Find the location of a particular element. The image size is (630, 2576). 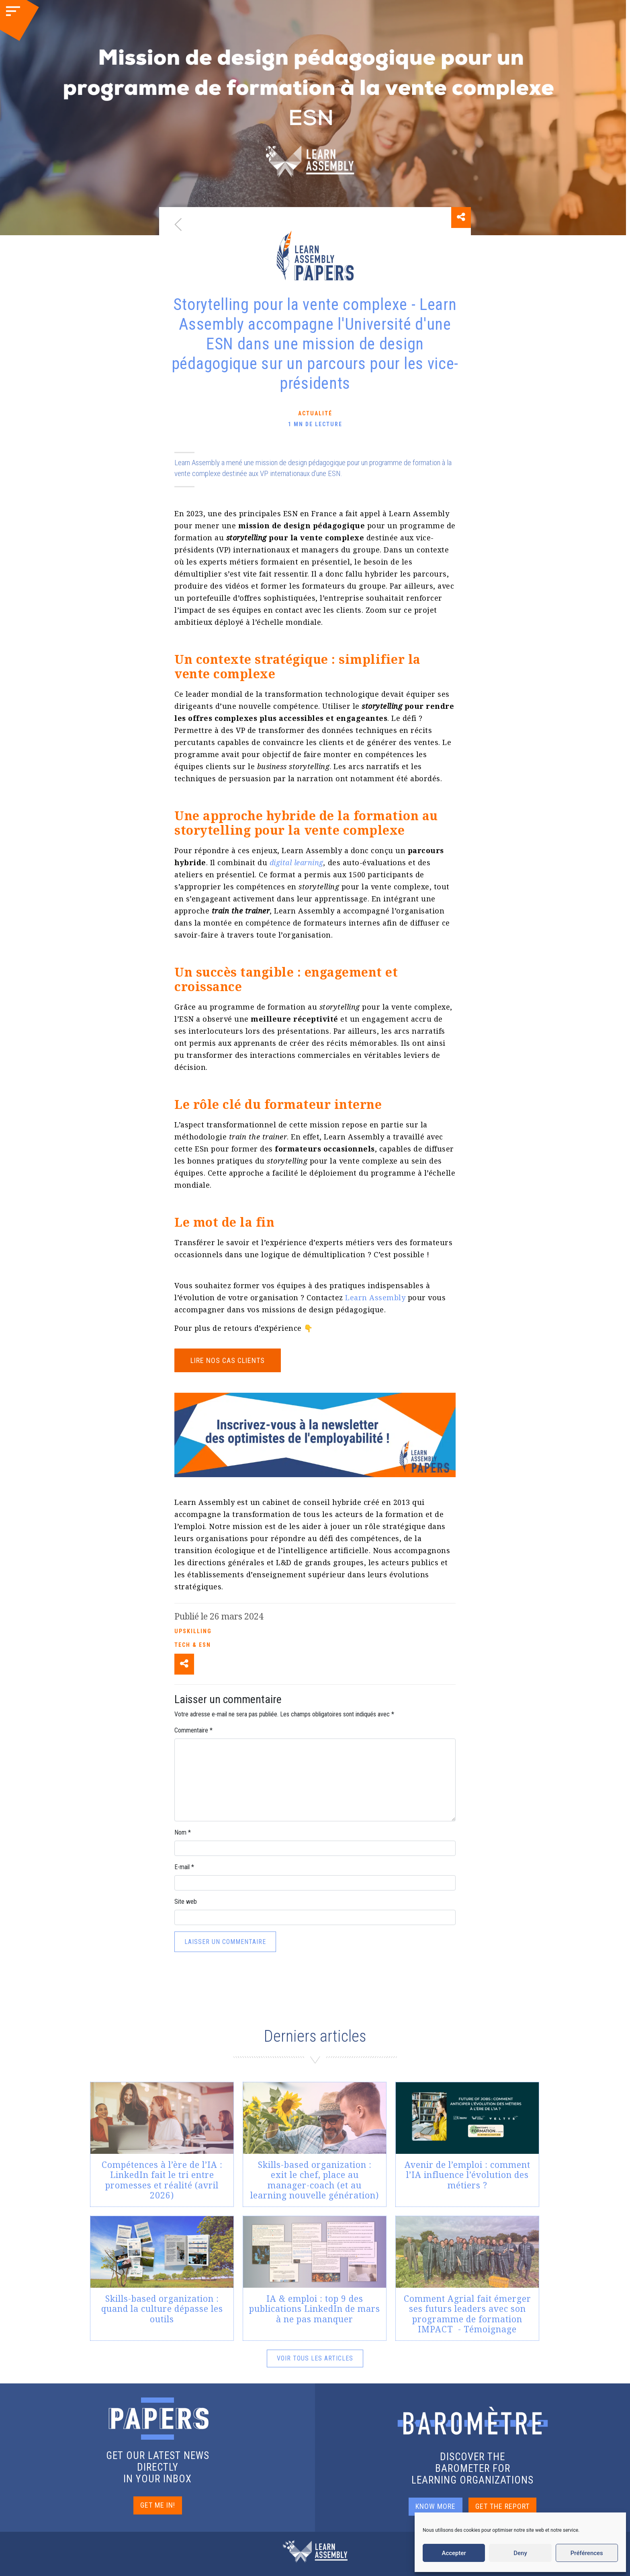

GET THE REPORT is located at coordinates (502, 2506).